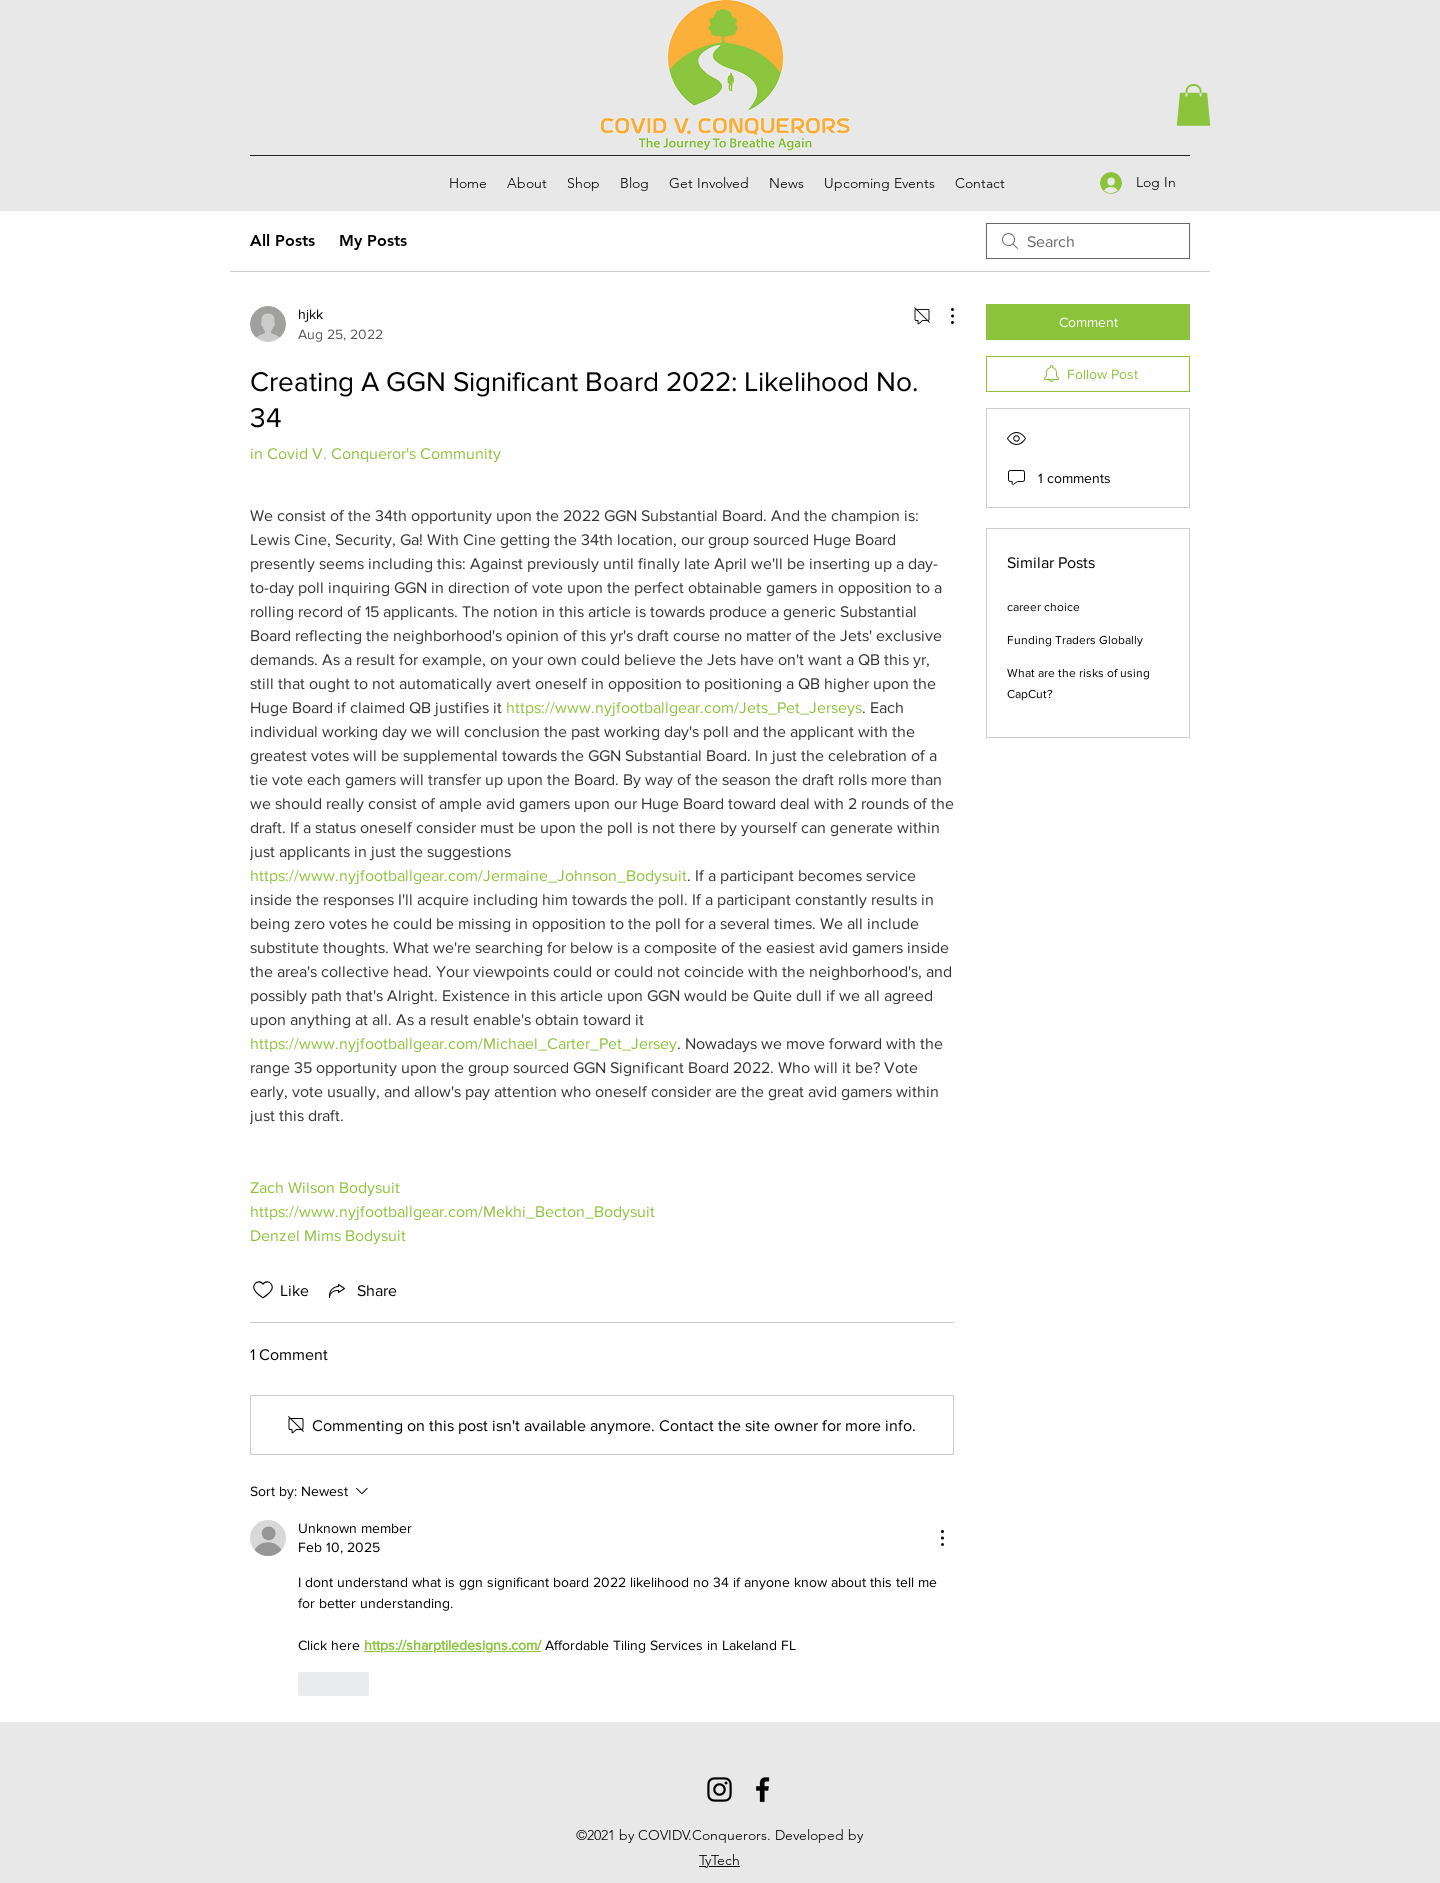  Describe the element at coordinates (1193, 105) in the screenshot. I see `[button]` at that location.